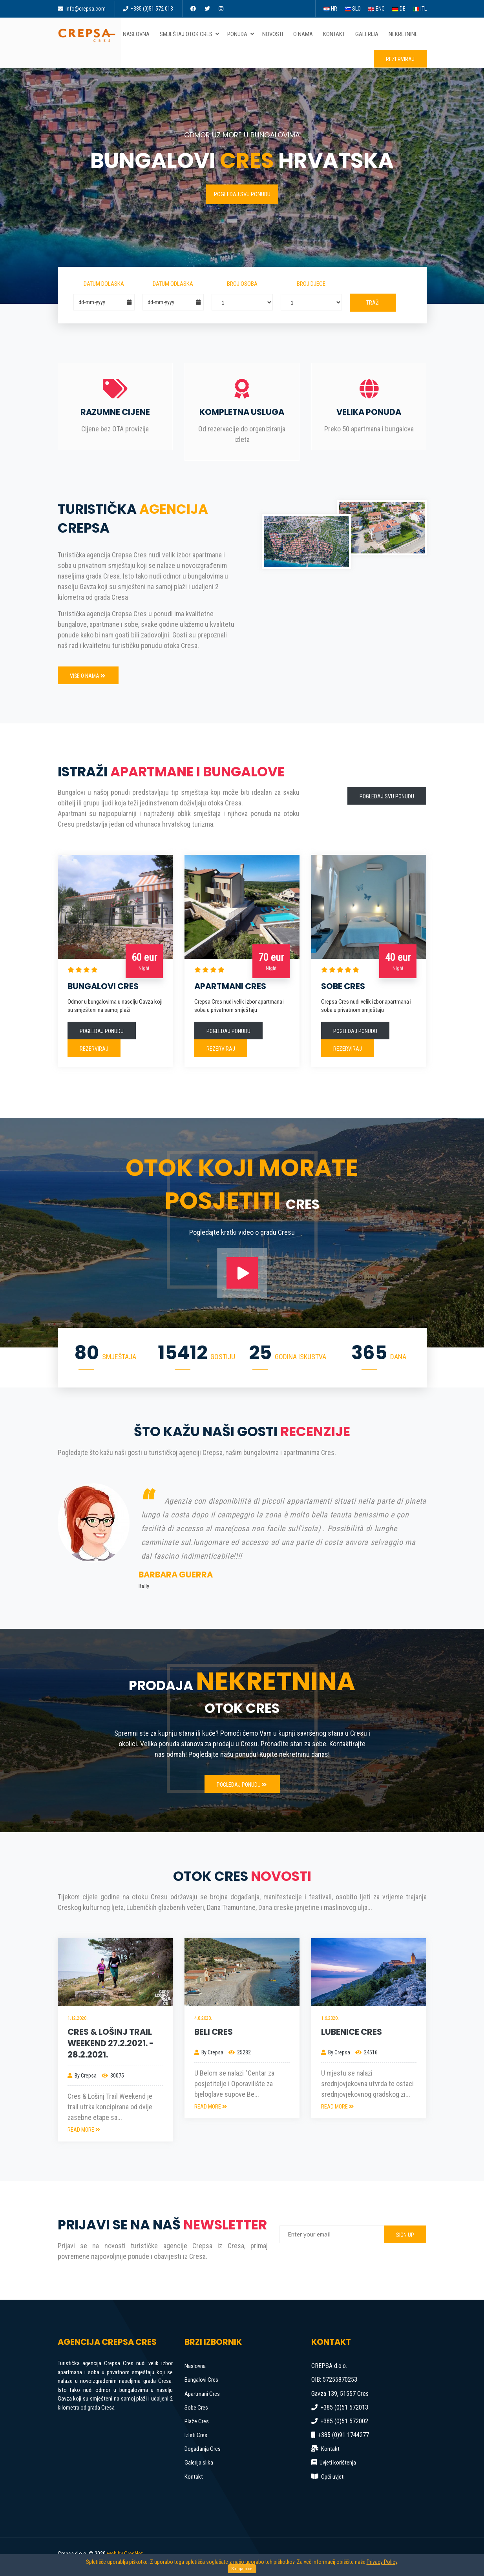 Image resolution: width=484 pixels, height=2576 pixels. I want to click on Apartmani Cres, so click(202, 2393).